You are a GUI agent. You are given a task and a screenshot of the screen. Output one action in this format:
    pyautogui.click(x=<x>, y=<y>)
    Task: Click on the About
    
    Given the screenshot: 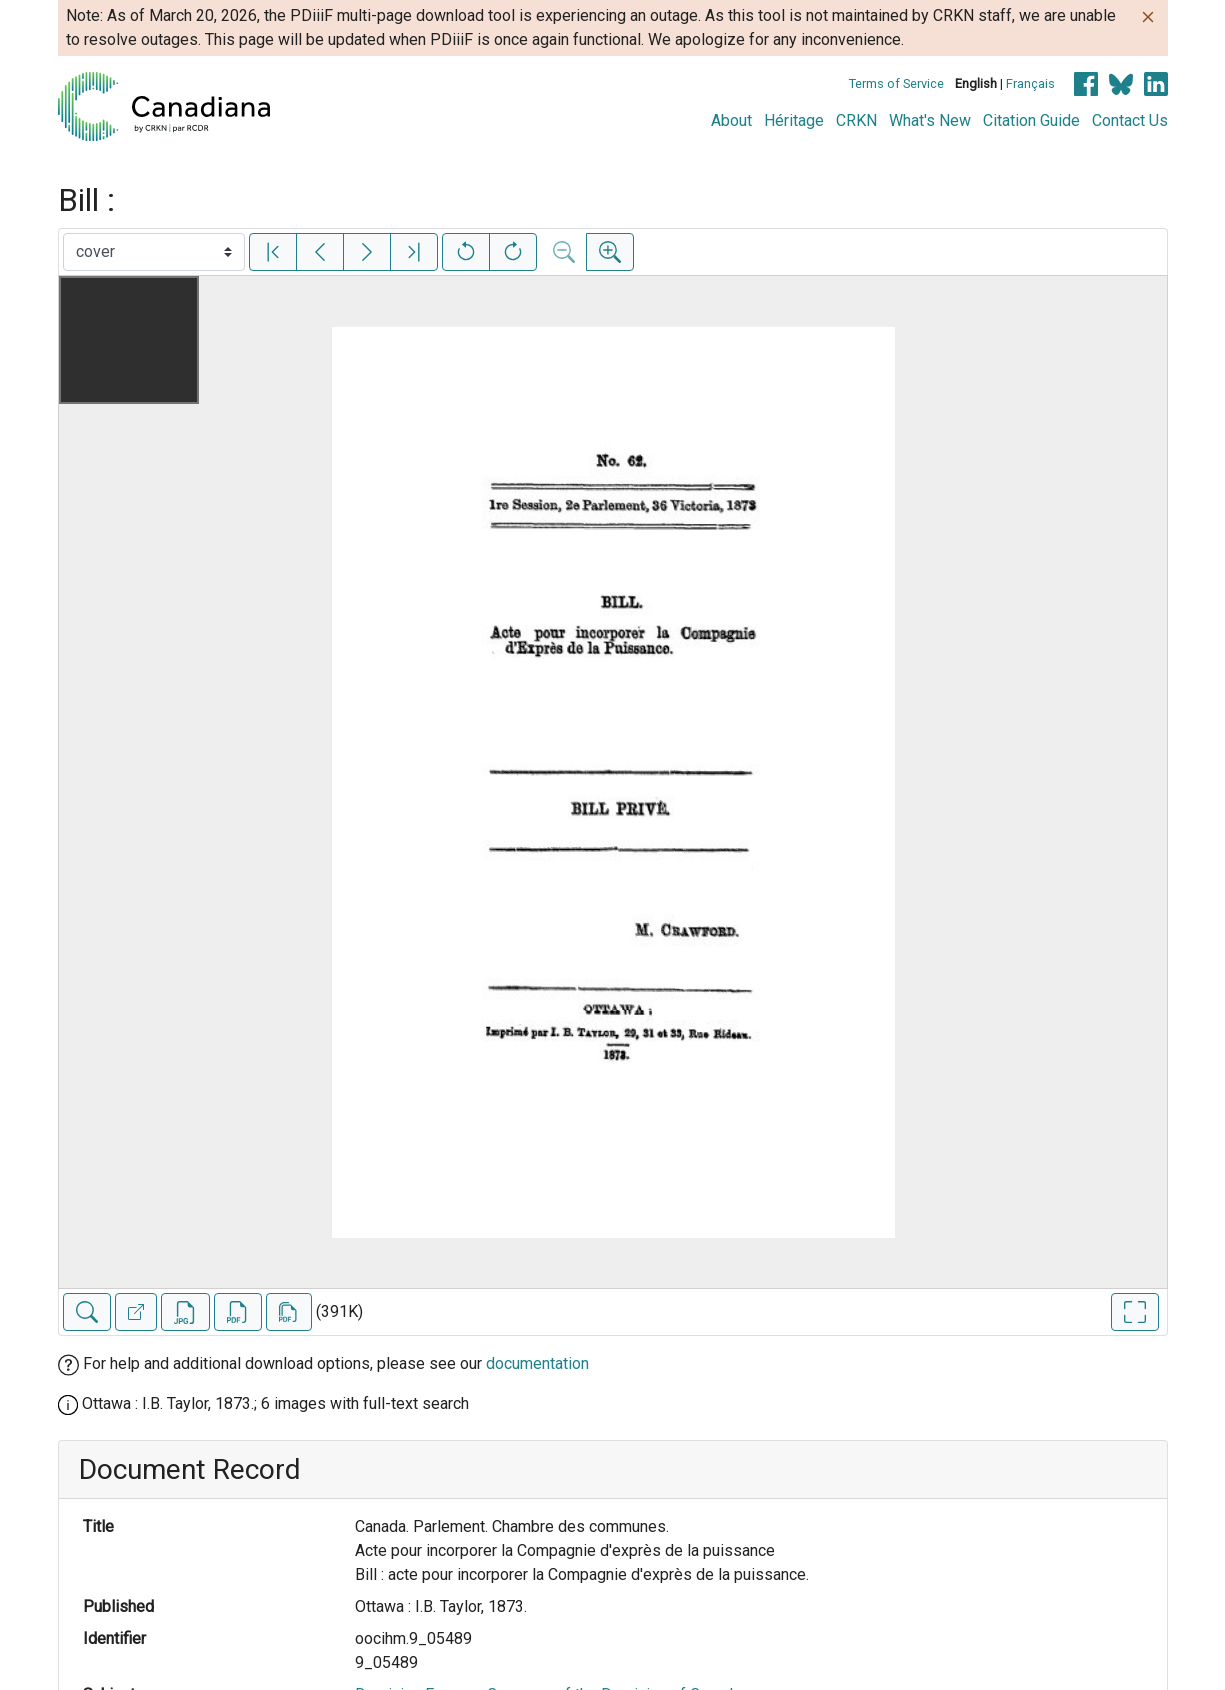 What is the action you would take?
    pyautogui.click(x=731, y=120)
    